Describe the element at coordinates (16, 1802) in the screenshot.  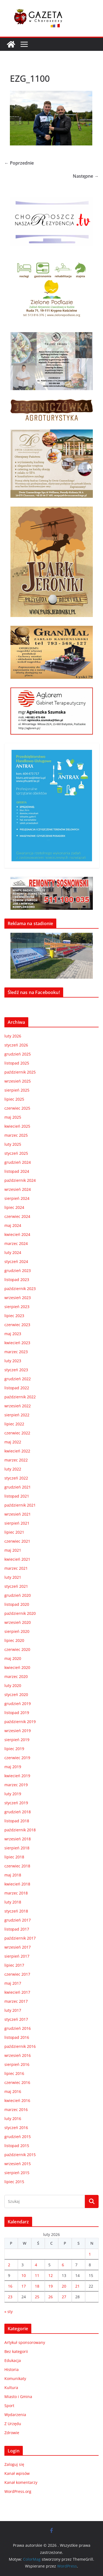
I see `styczeń 2019` at that location.